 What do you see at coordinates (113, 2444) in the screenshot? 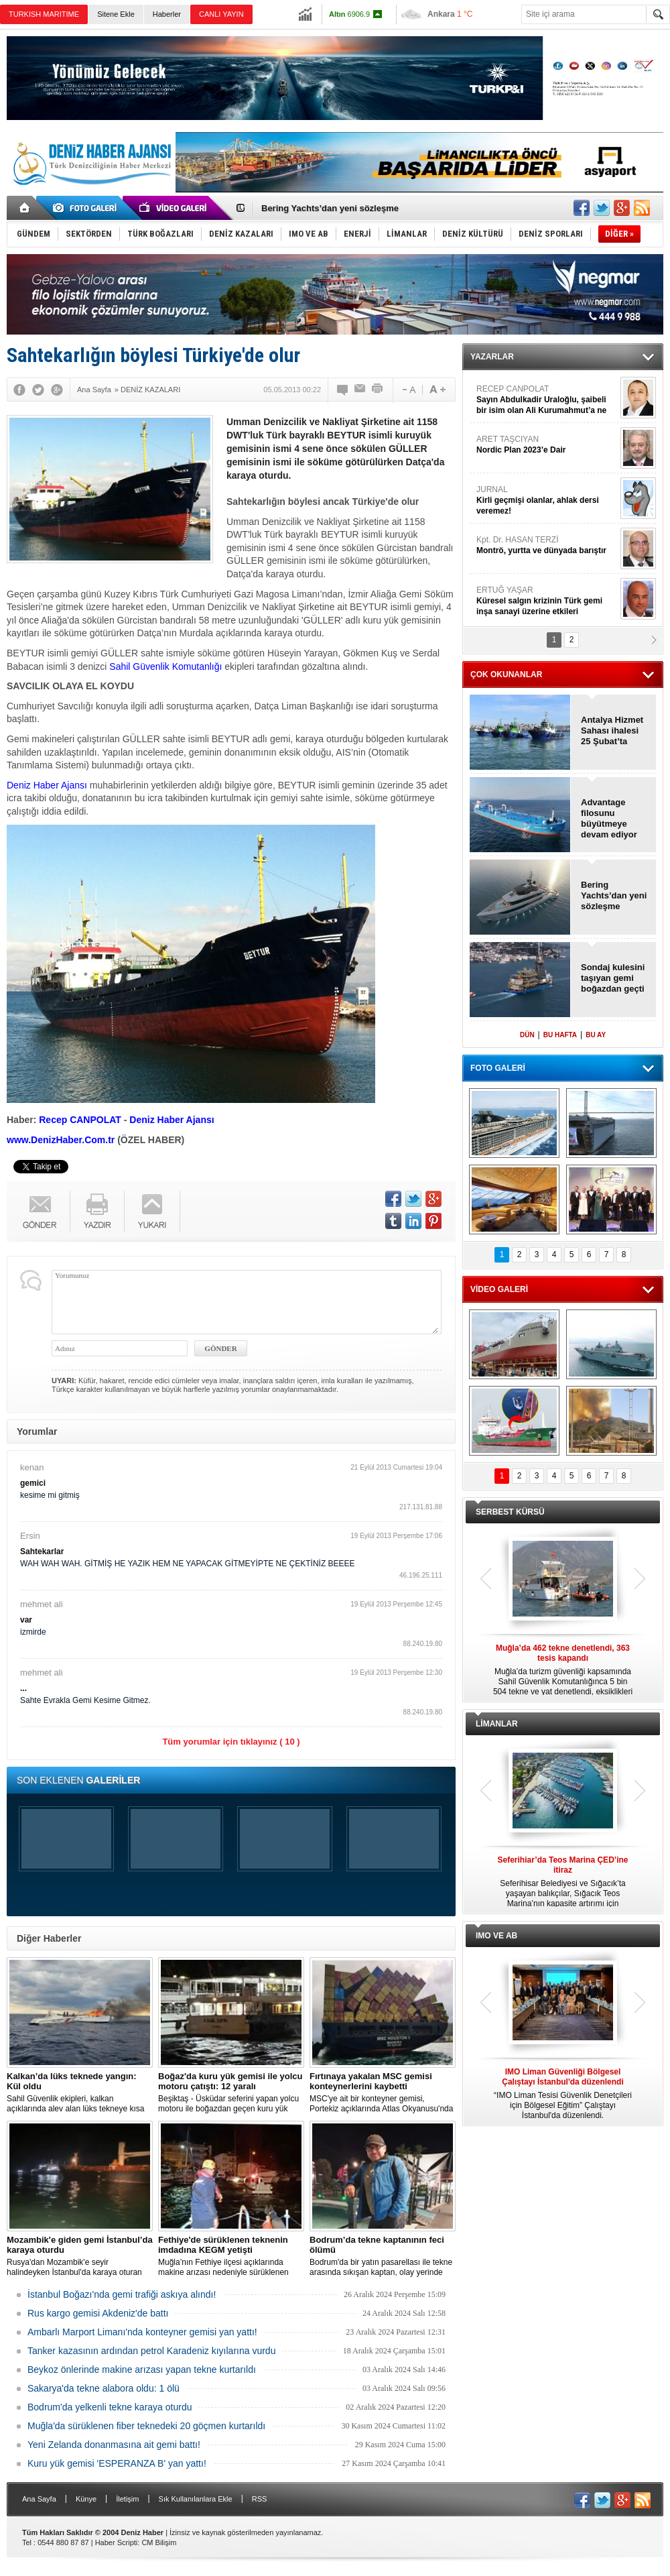
I see `Yeni Zelanda donanmasına ait gemi battı!` at bounding box center [113, 2444].